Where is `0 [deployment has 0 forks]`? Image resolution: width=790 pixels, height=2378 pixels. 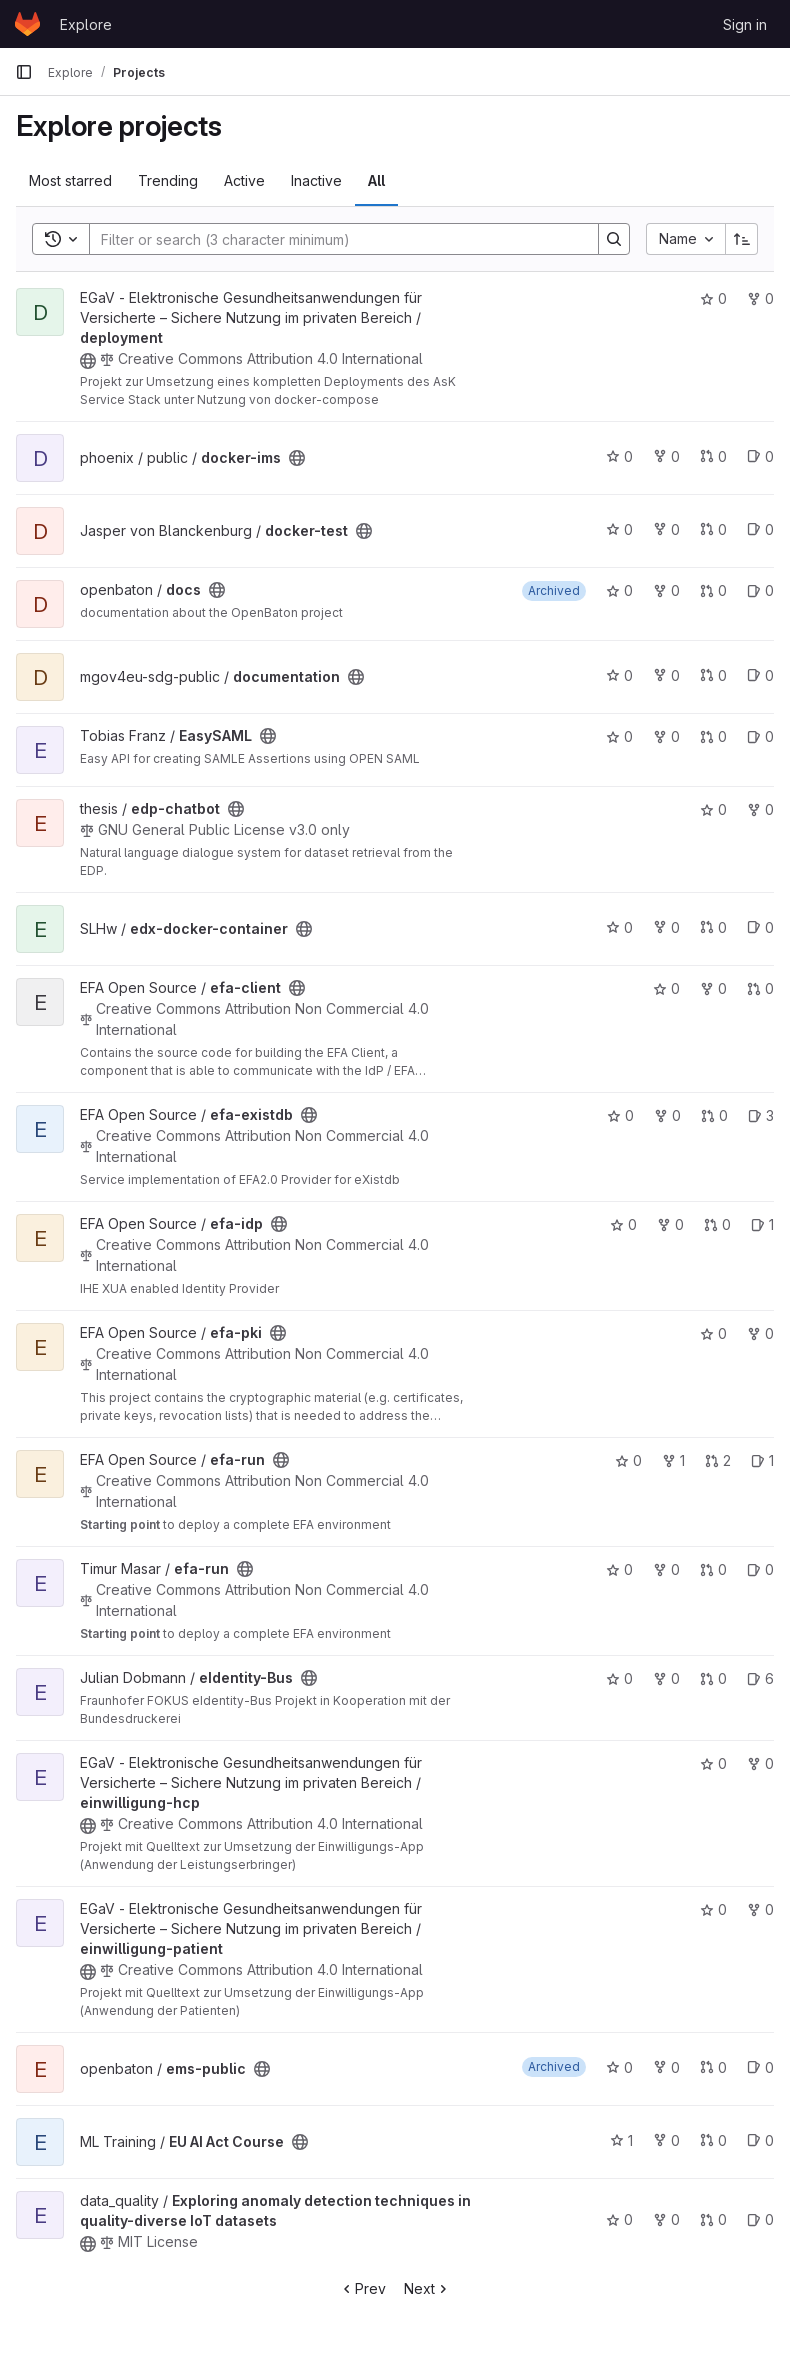
0 [deployment has 0 forks] is located at coordinates (760, 298).